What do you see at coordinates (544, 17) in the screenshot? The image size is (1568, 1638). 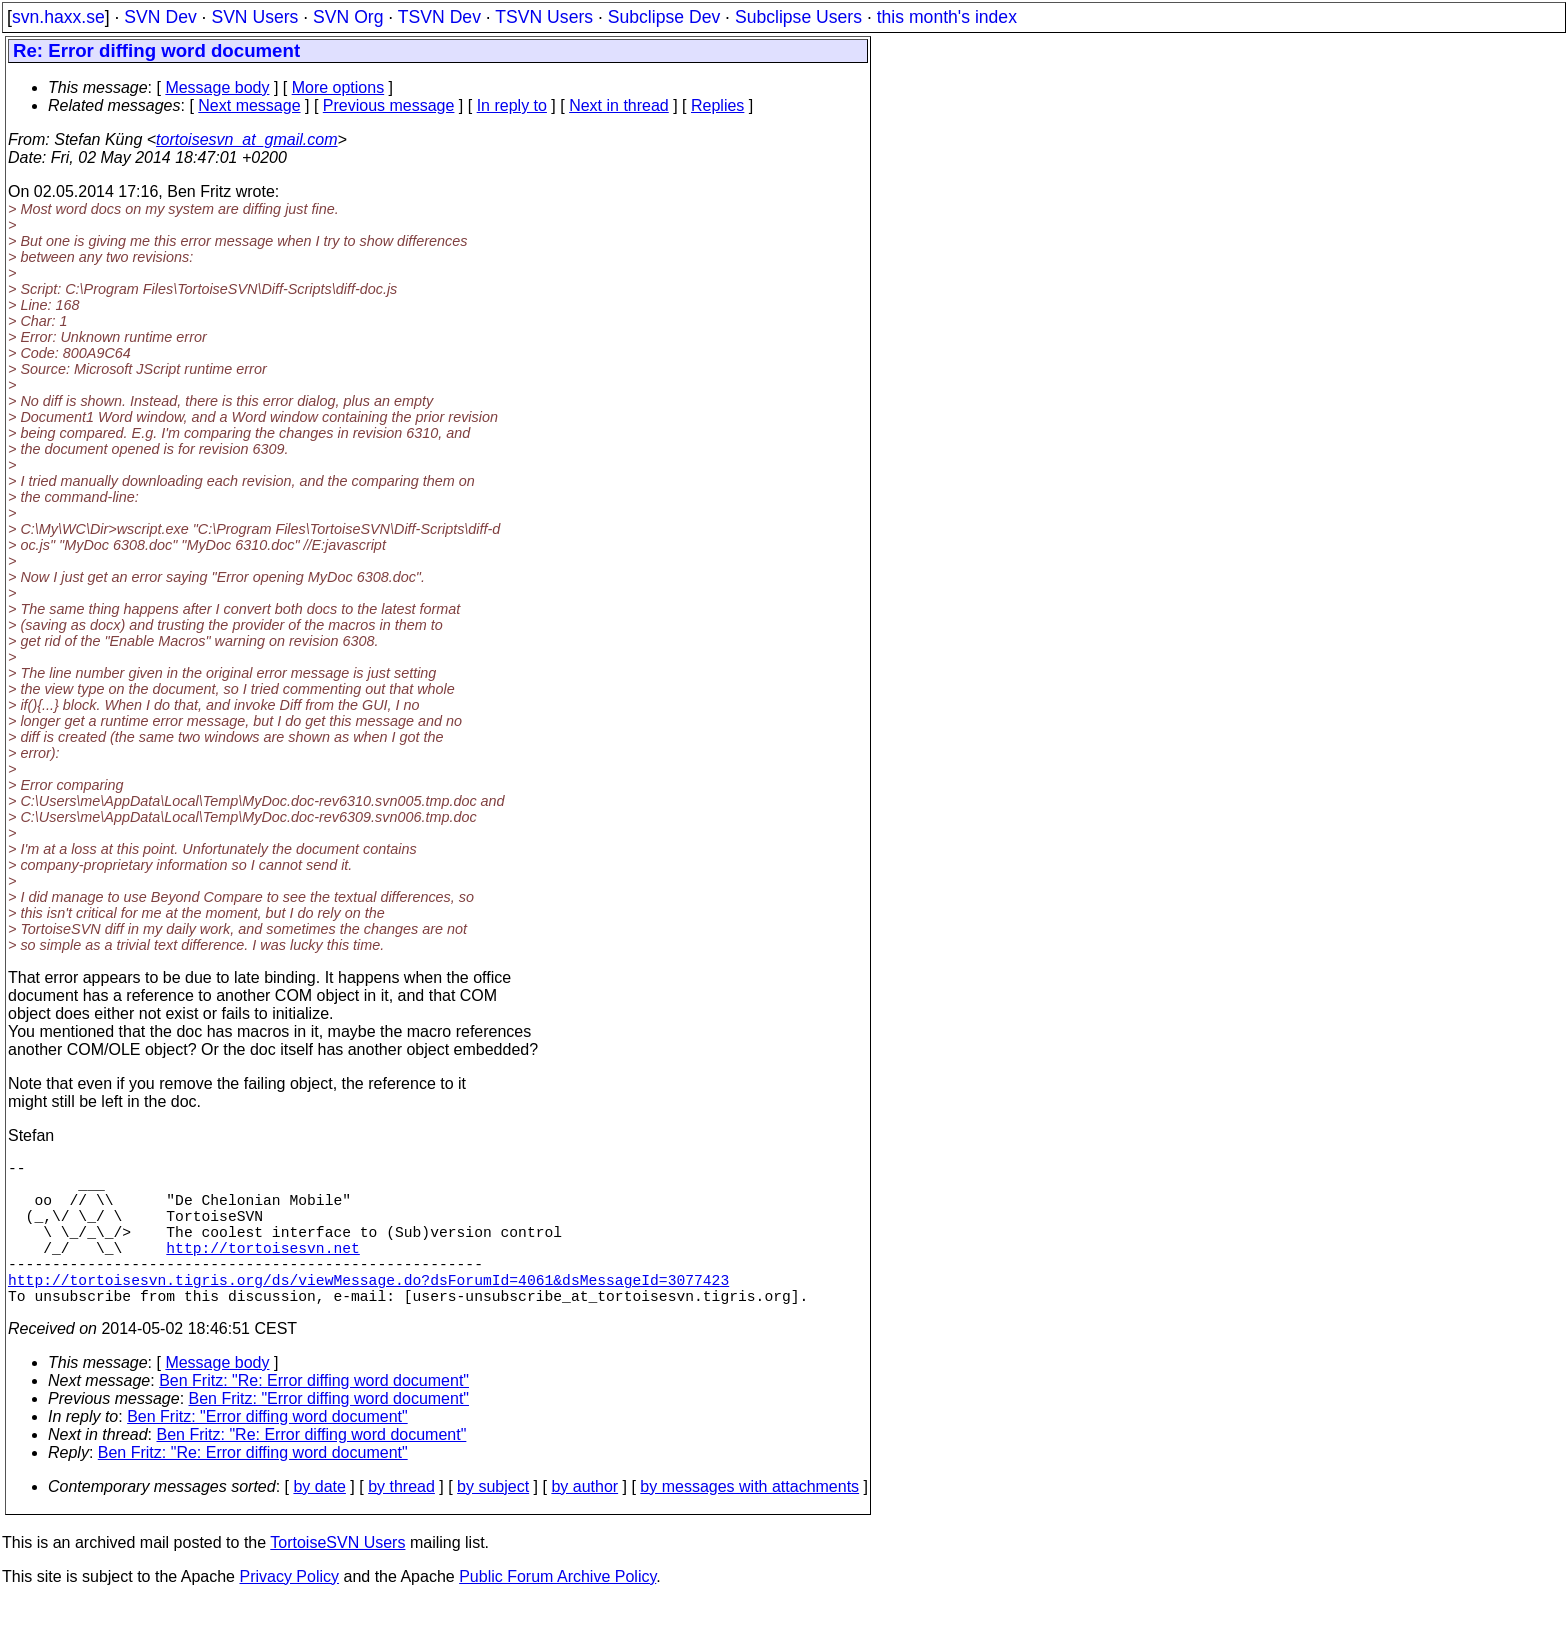 I see `TSVN Users` at bounding box center [544, 17].